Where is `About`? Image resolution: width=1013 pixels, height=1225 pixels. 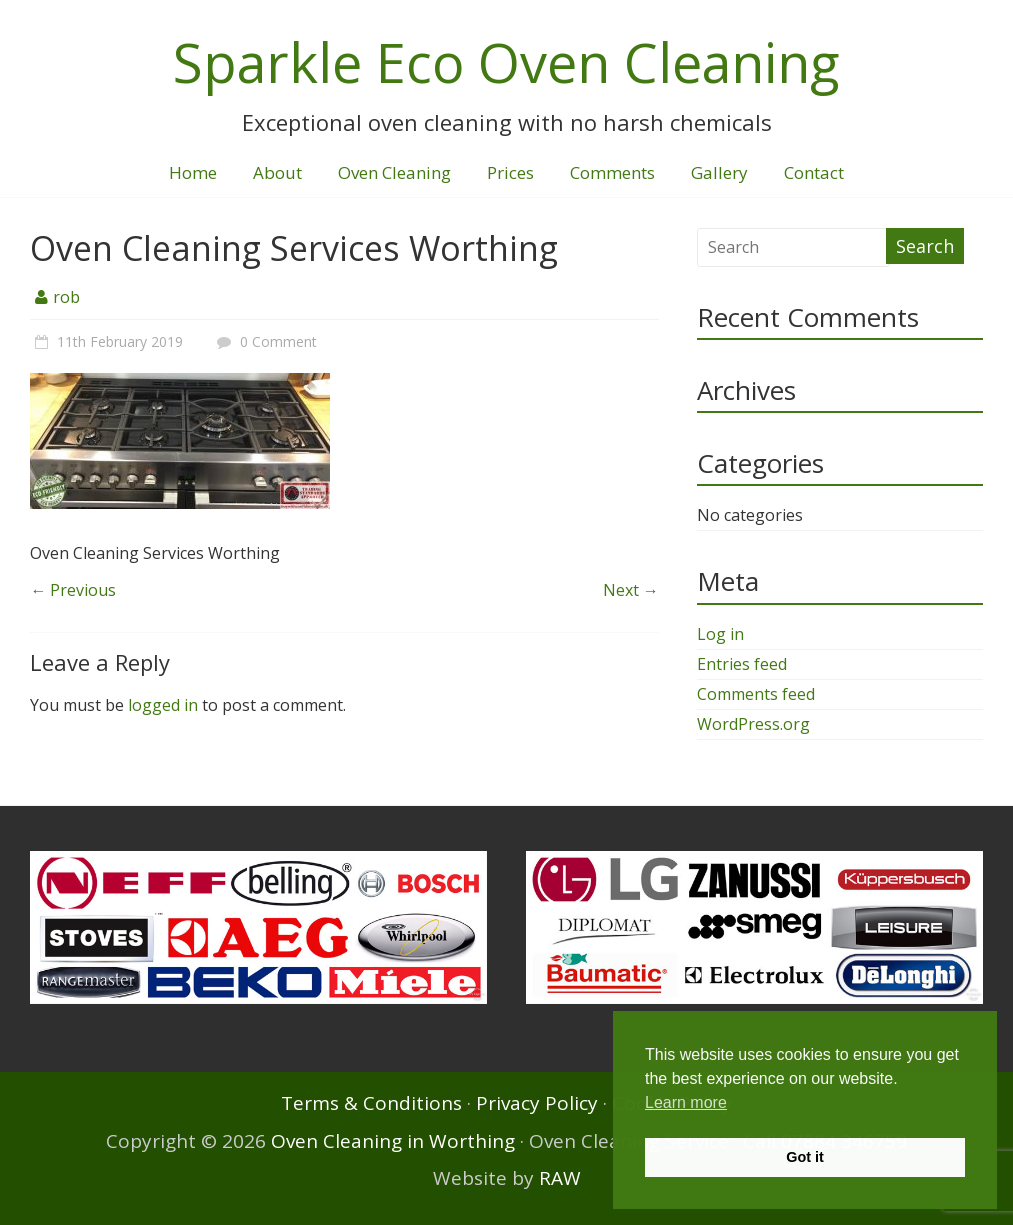
About is located at coordinates (277, 172).